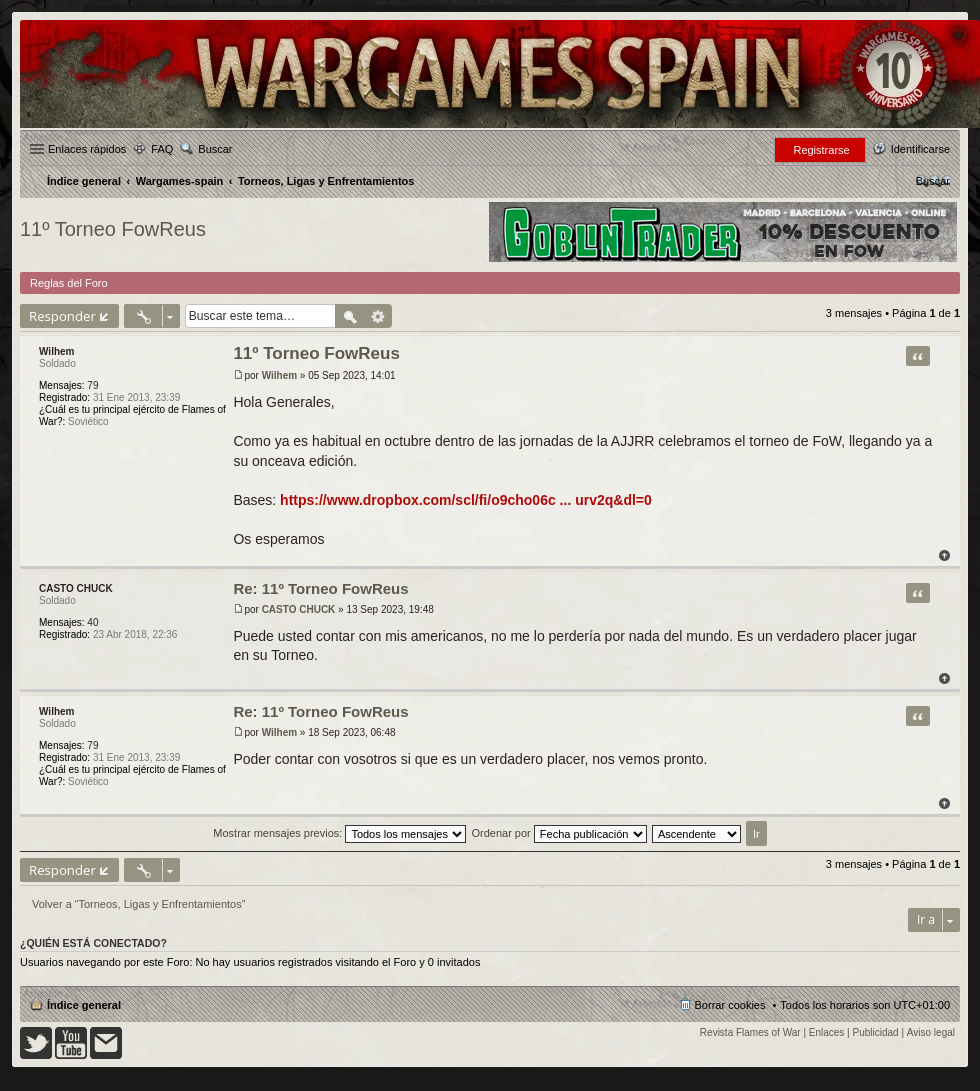  I want to click on Borrar cookies [menuitem], so click(730, 1005).